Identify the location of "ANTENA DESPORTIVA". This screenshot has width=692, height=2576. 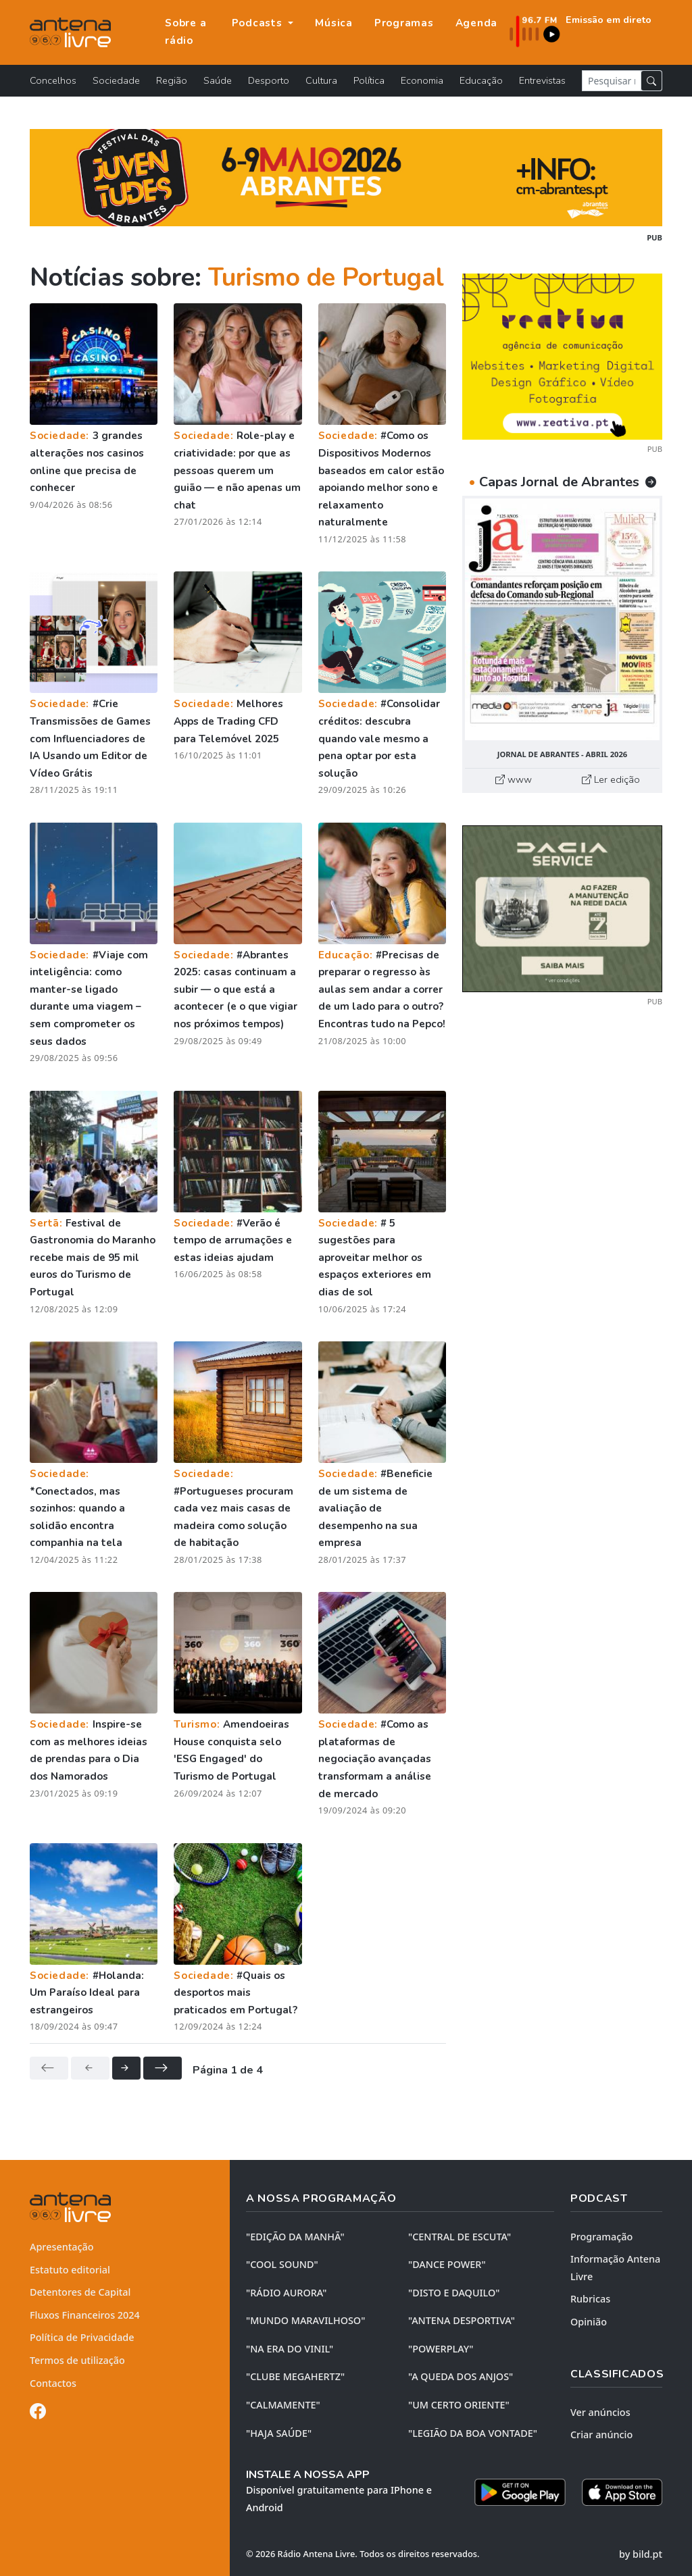
(461, 2320).